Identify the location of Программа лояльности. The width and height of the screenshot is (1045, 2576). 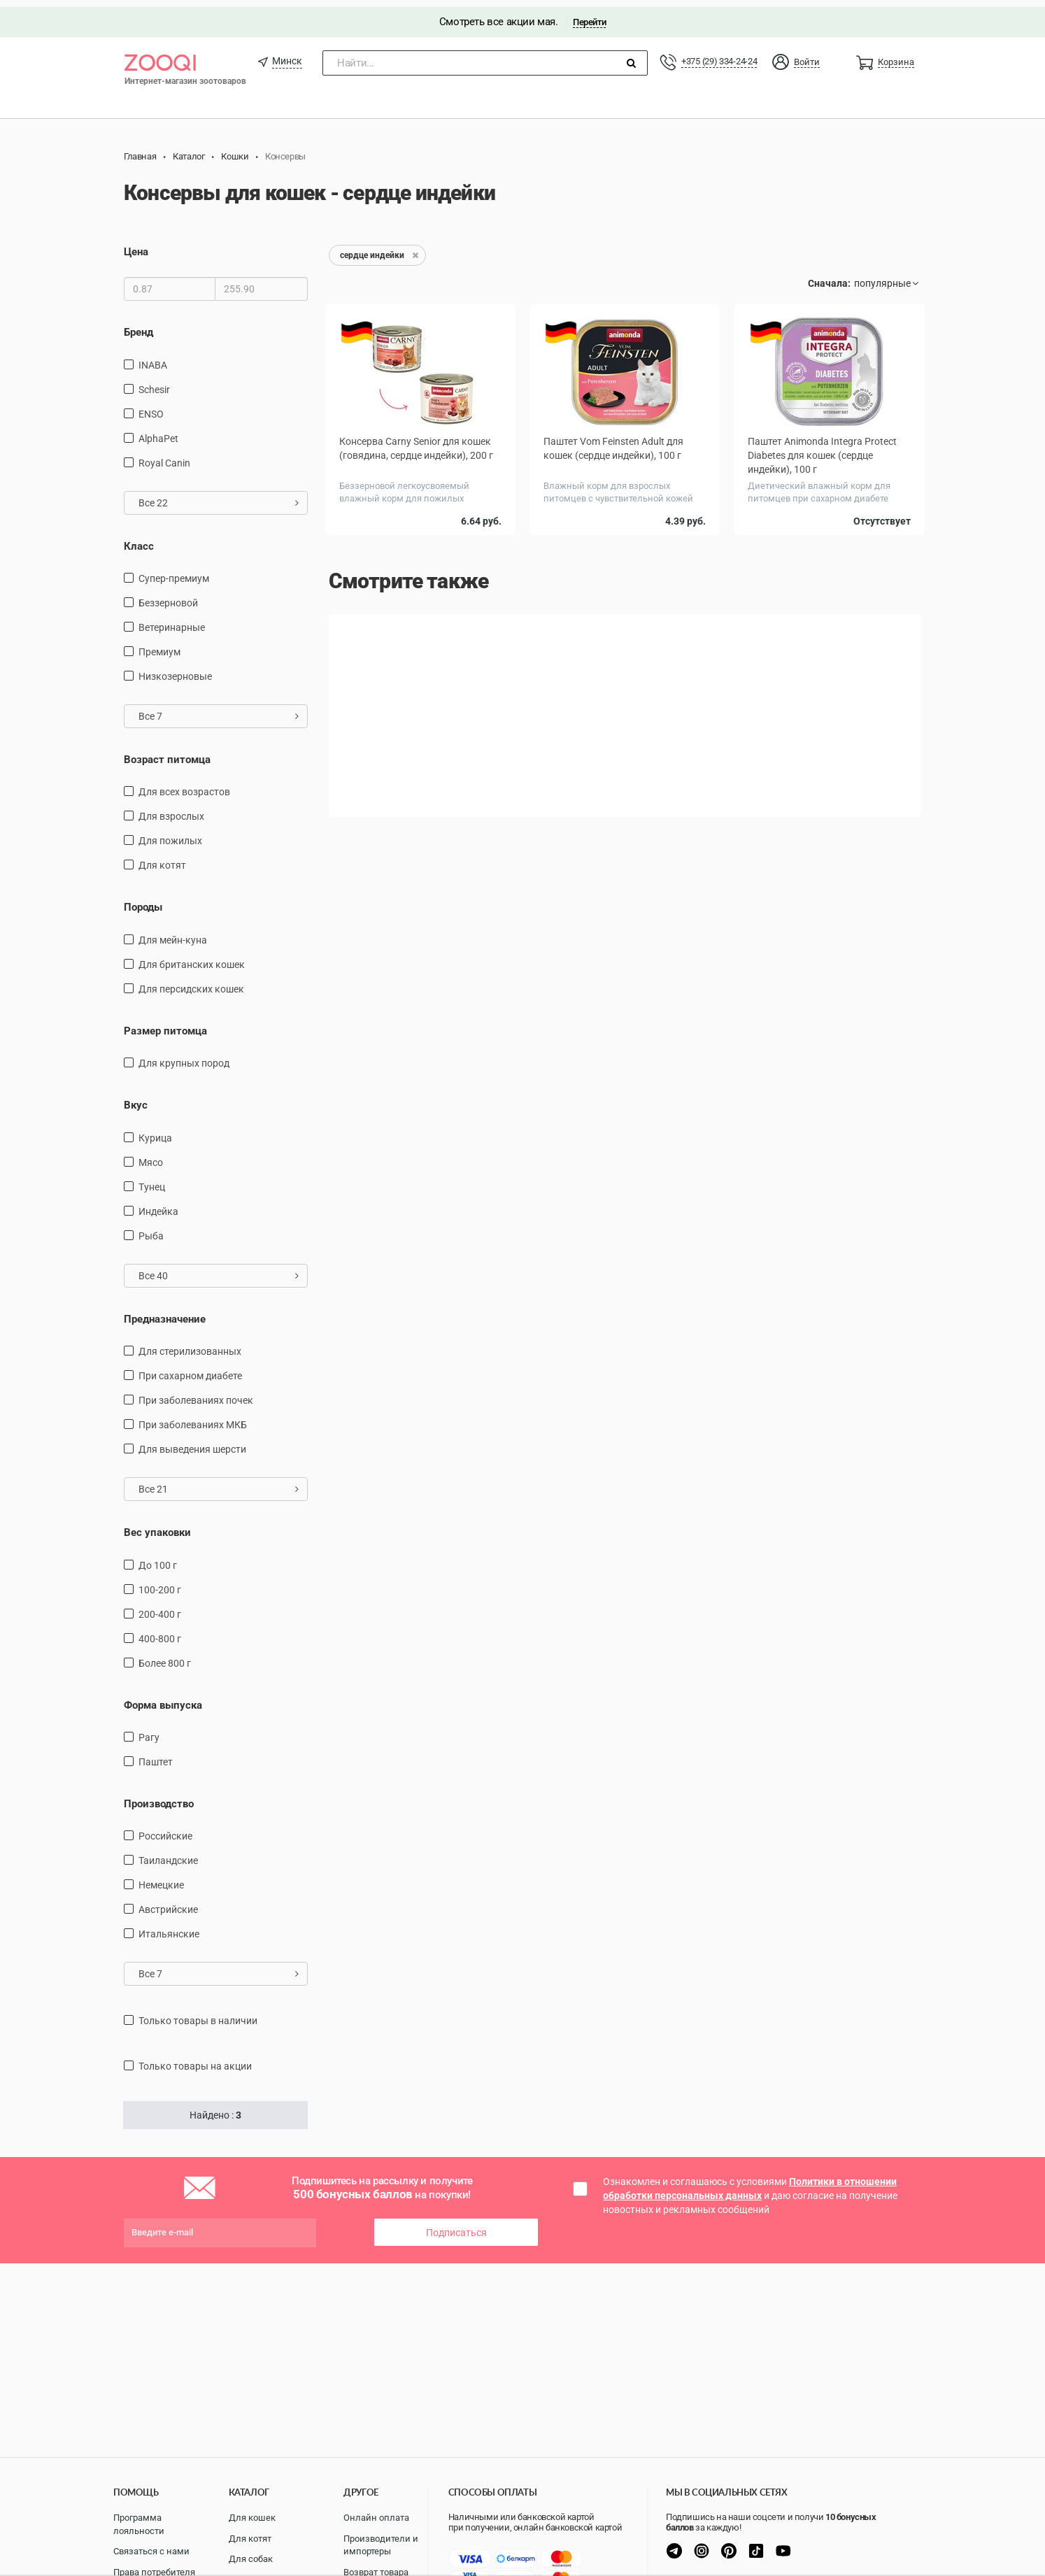
(138, 2524).